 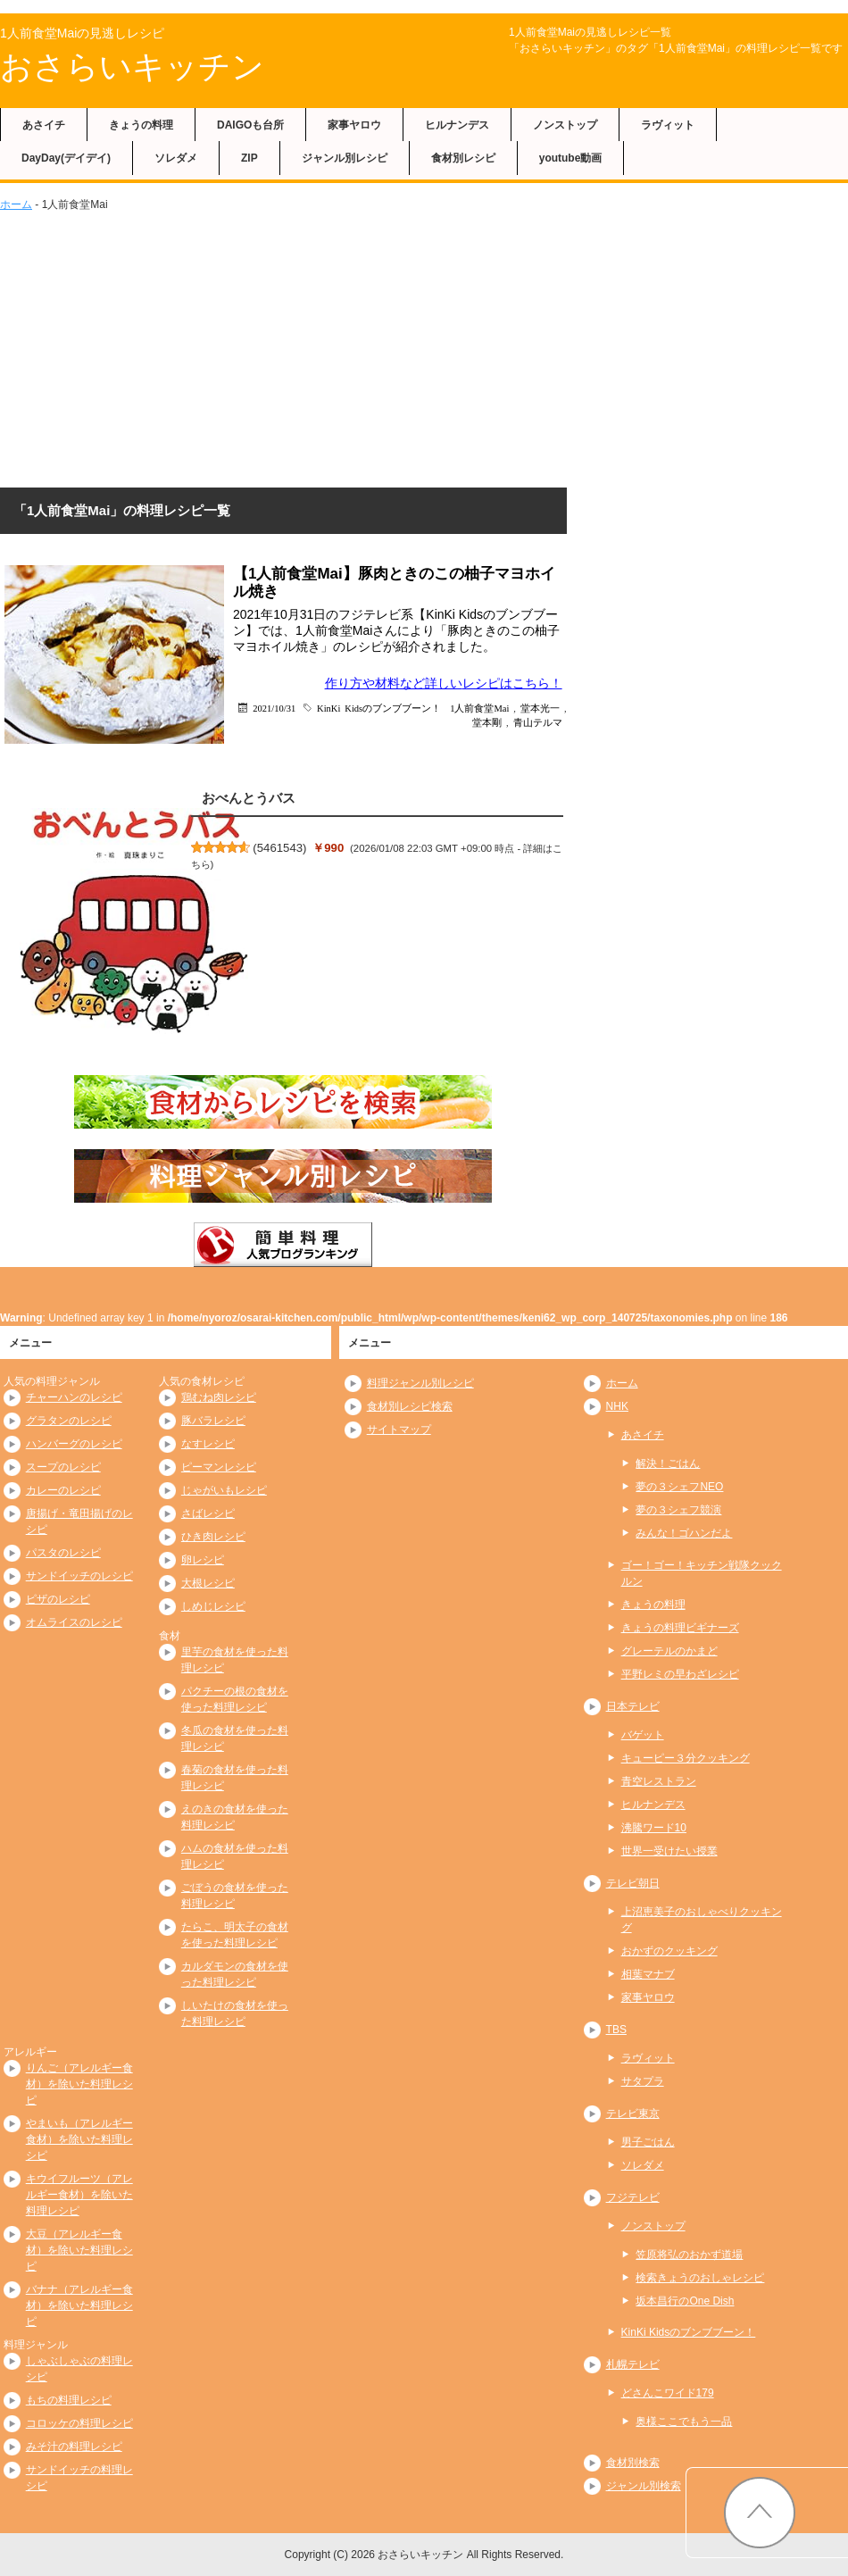 I want to click on キューピー３分クッキング, so click(x=685, y=1758).